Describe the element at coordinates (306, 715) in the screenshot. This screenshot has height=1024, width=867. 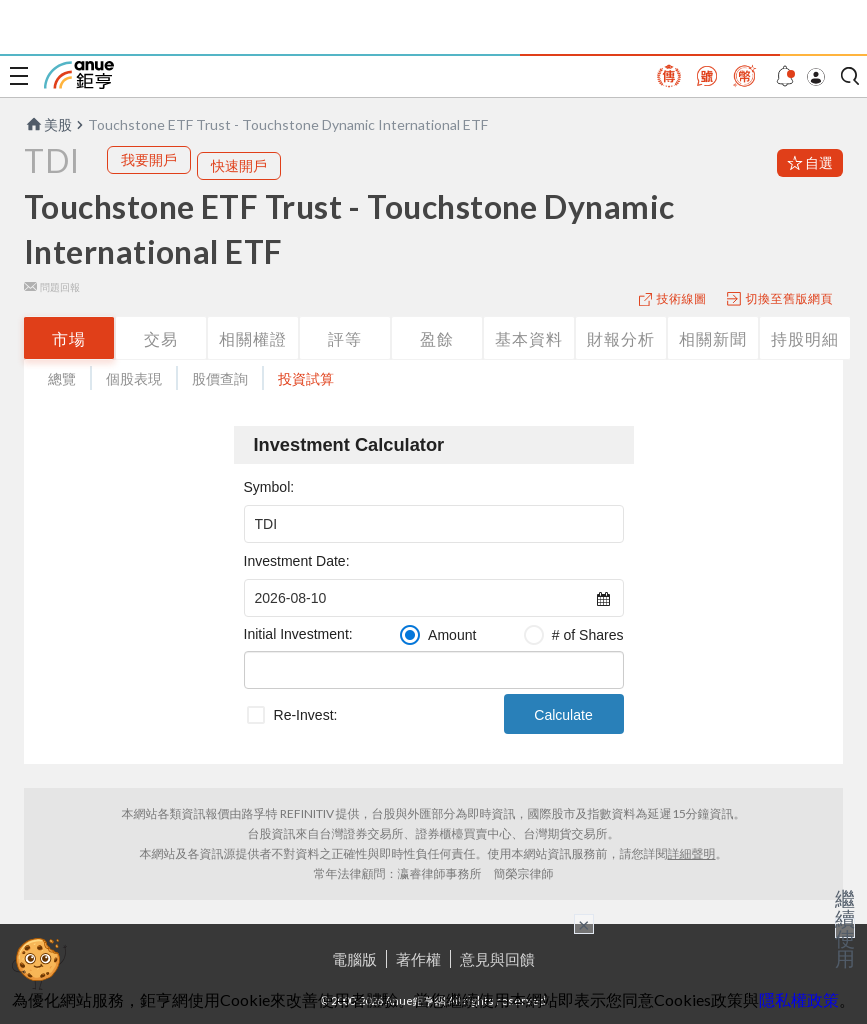
I see `Re-Invest:` at that location.